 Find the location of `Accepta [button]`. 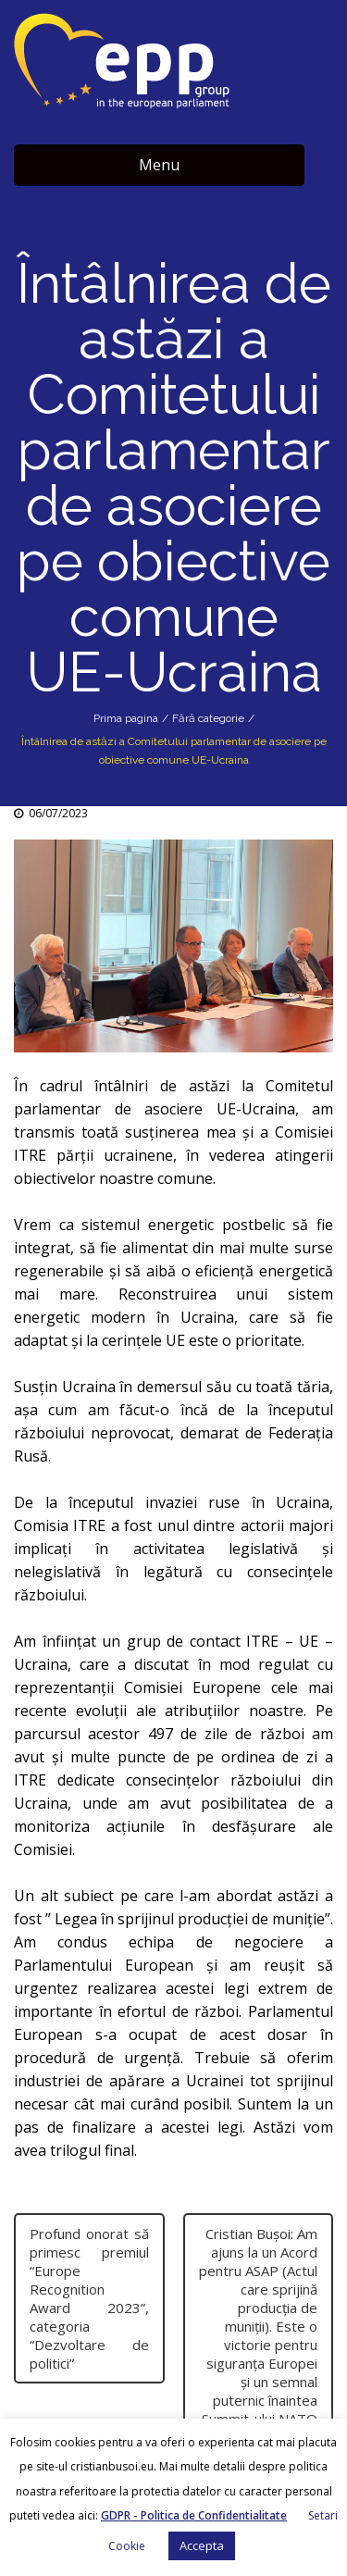

Accepta [button] is located at coordinates (202, 2545).